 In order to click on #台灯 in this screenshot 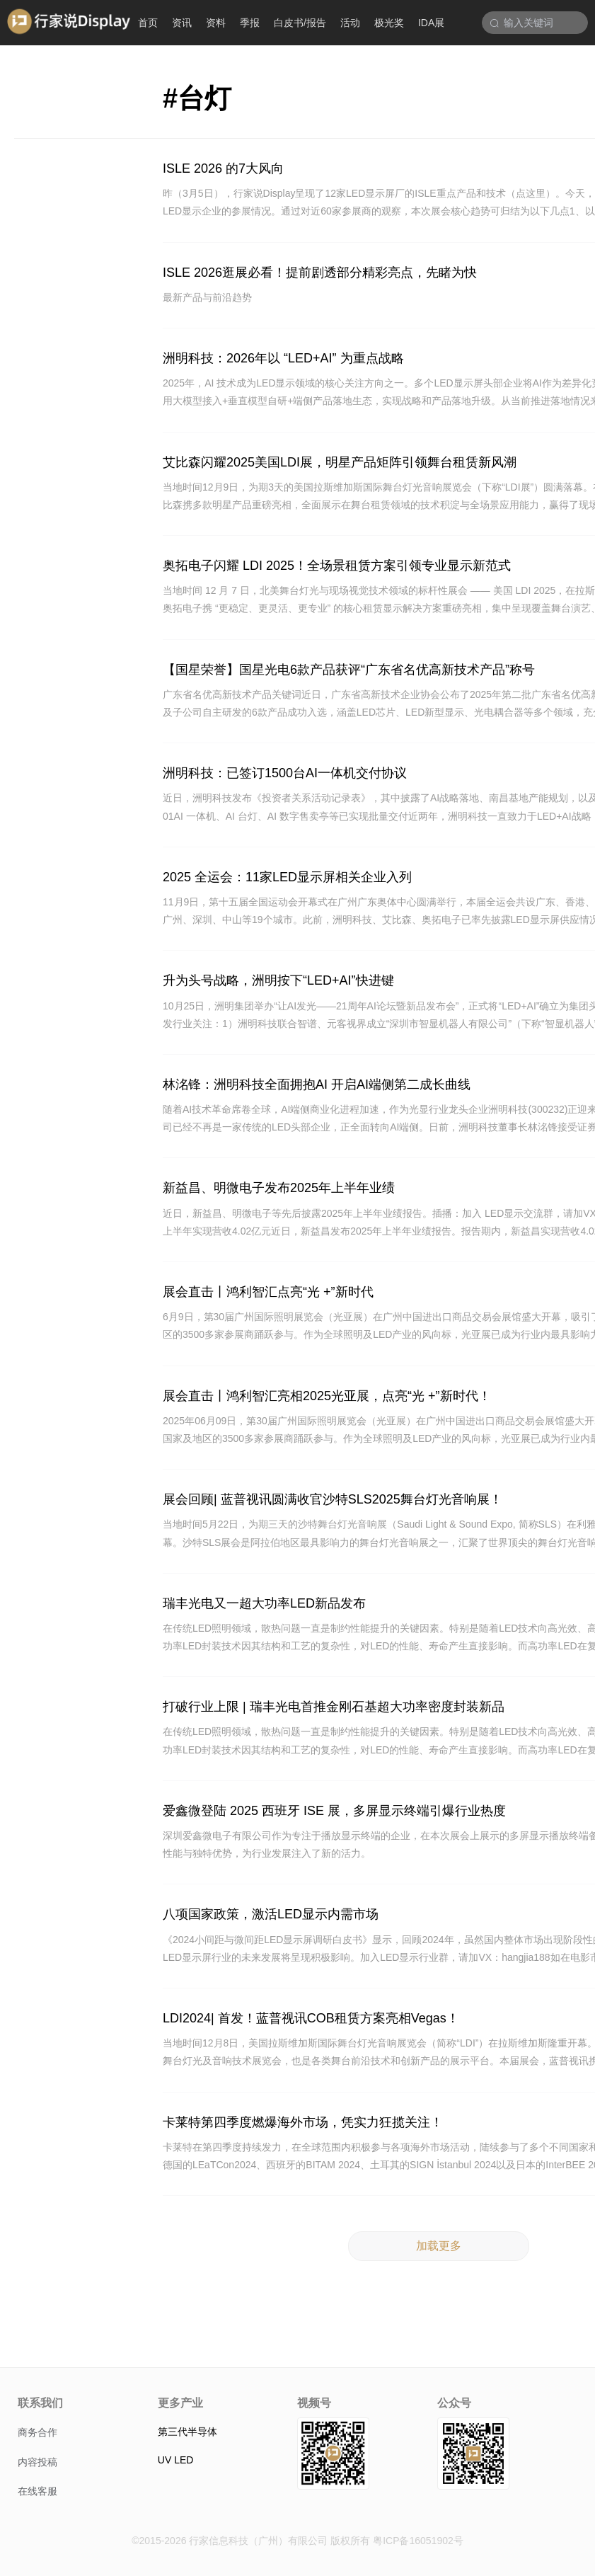, I will do `click(197, 98)`.